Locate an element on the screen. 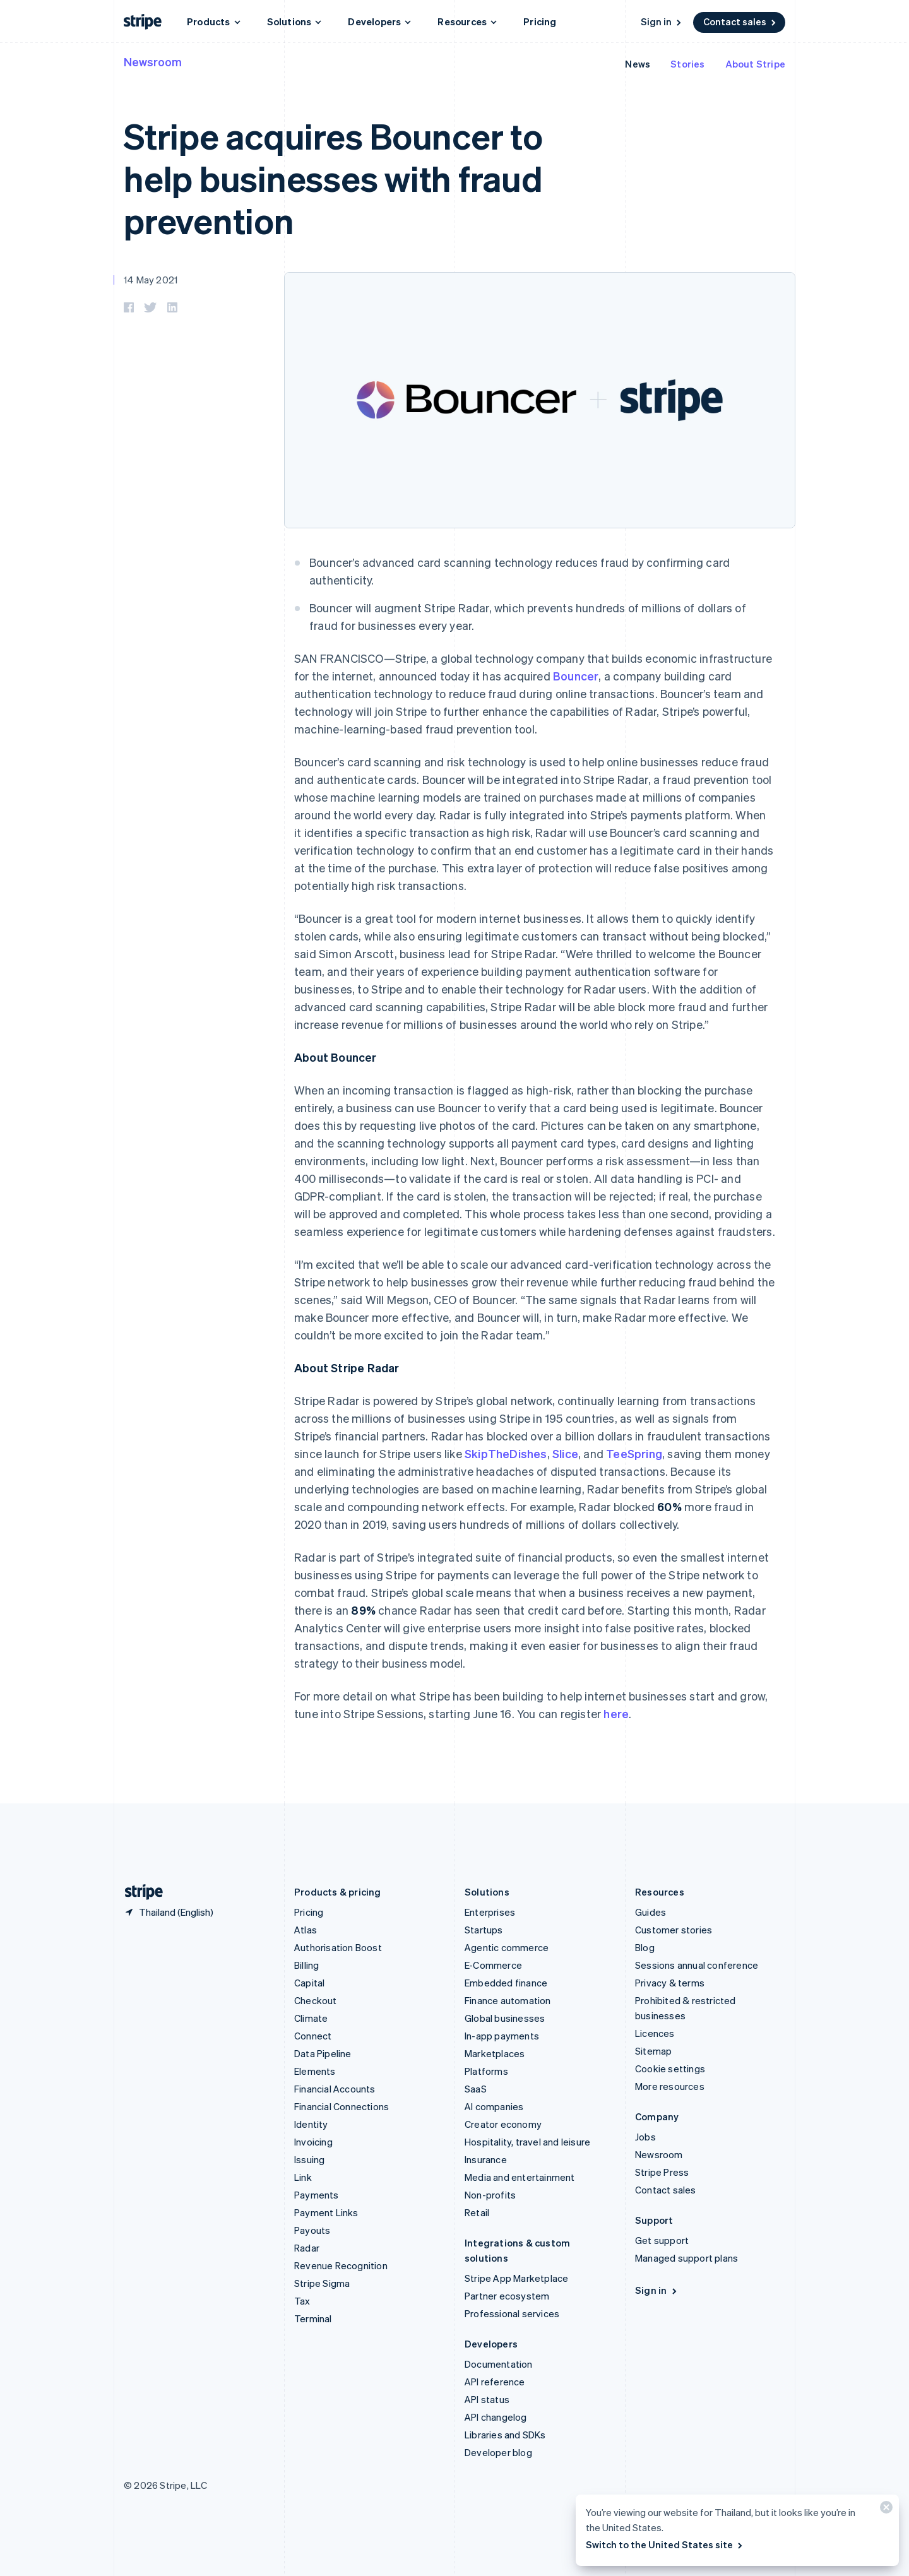 The width and height of the screenshot is (909, 2576). Professional services is located at coordinates (512, 2313).